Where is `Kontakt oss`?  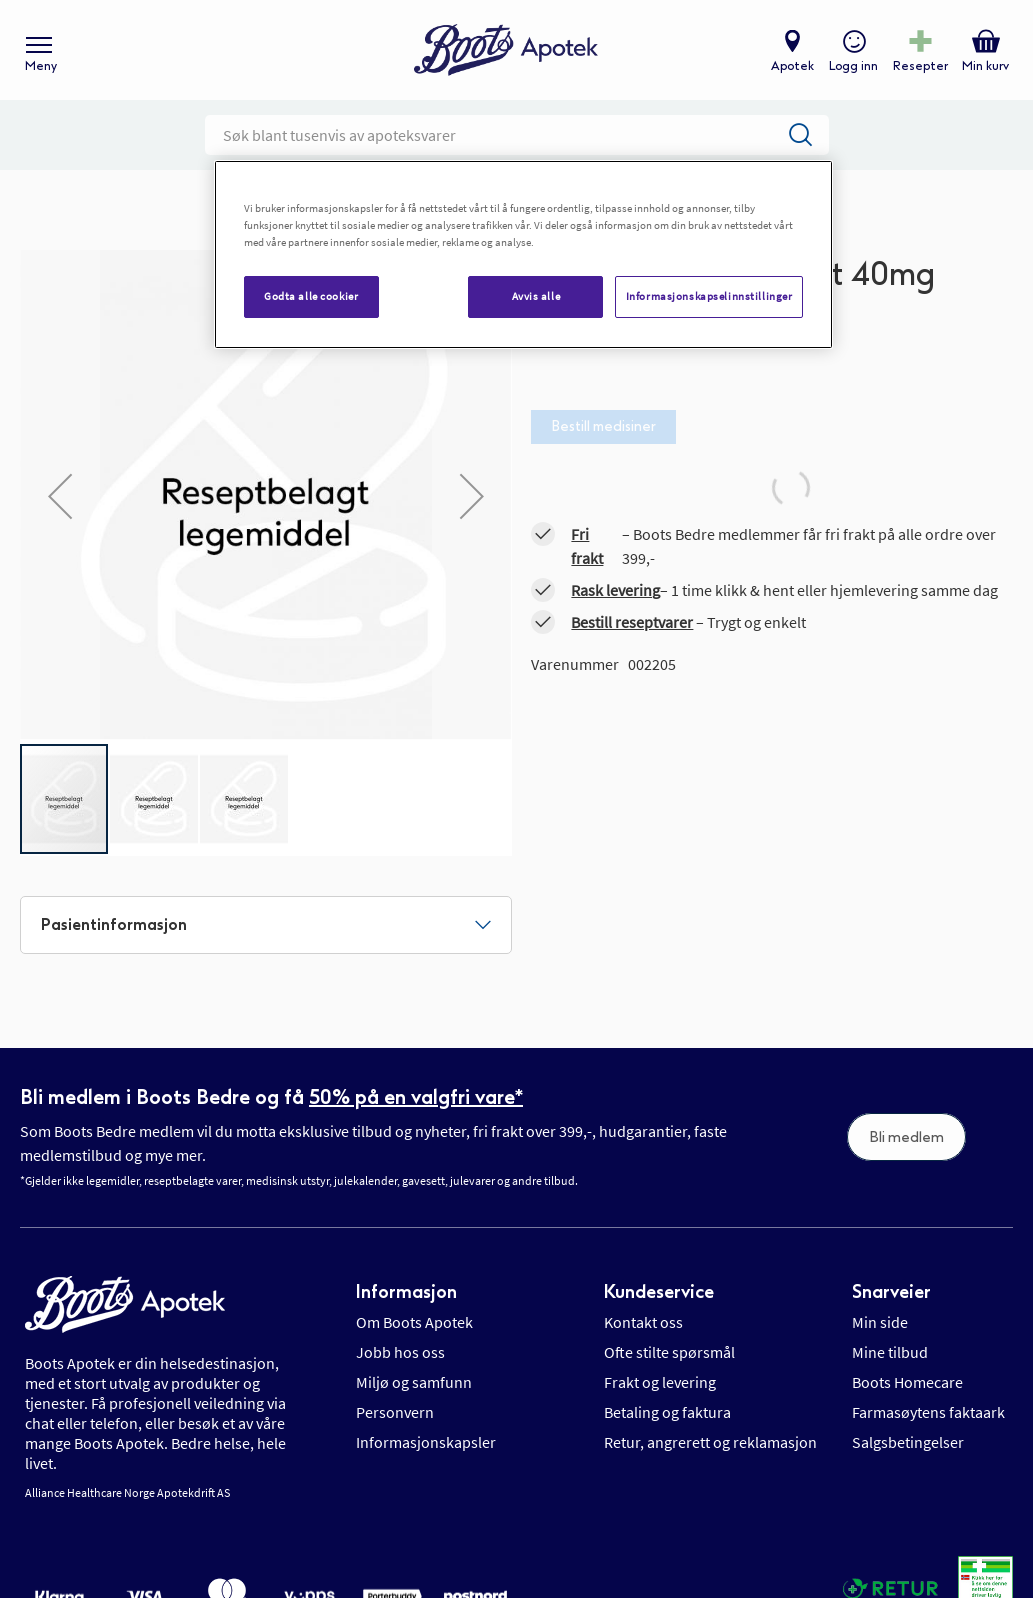
Kontakt oss is located at coordinates (643, 1322).